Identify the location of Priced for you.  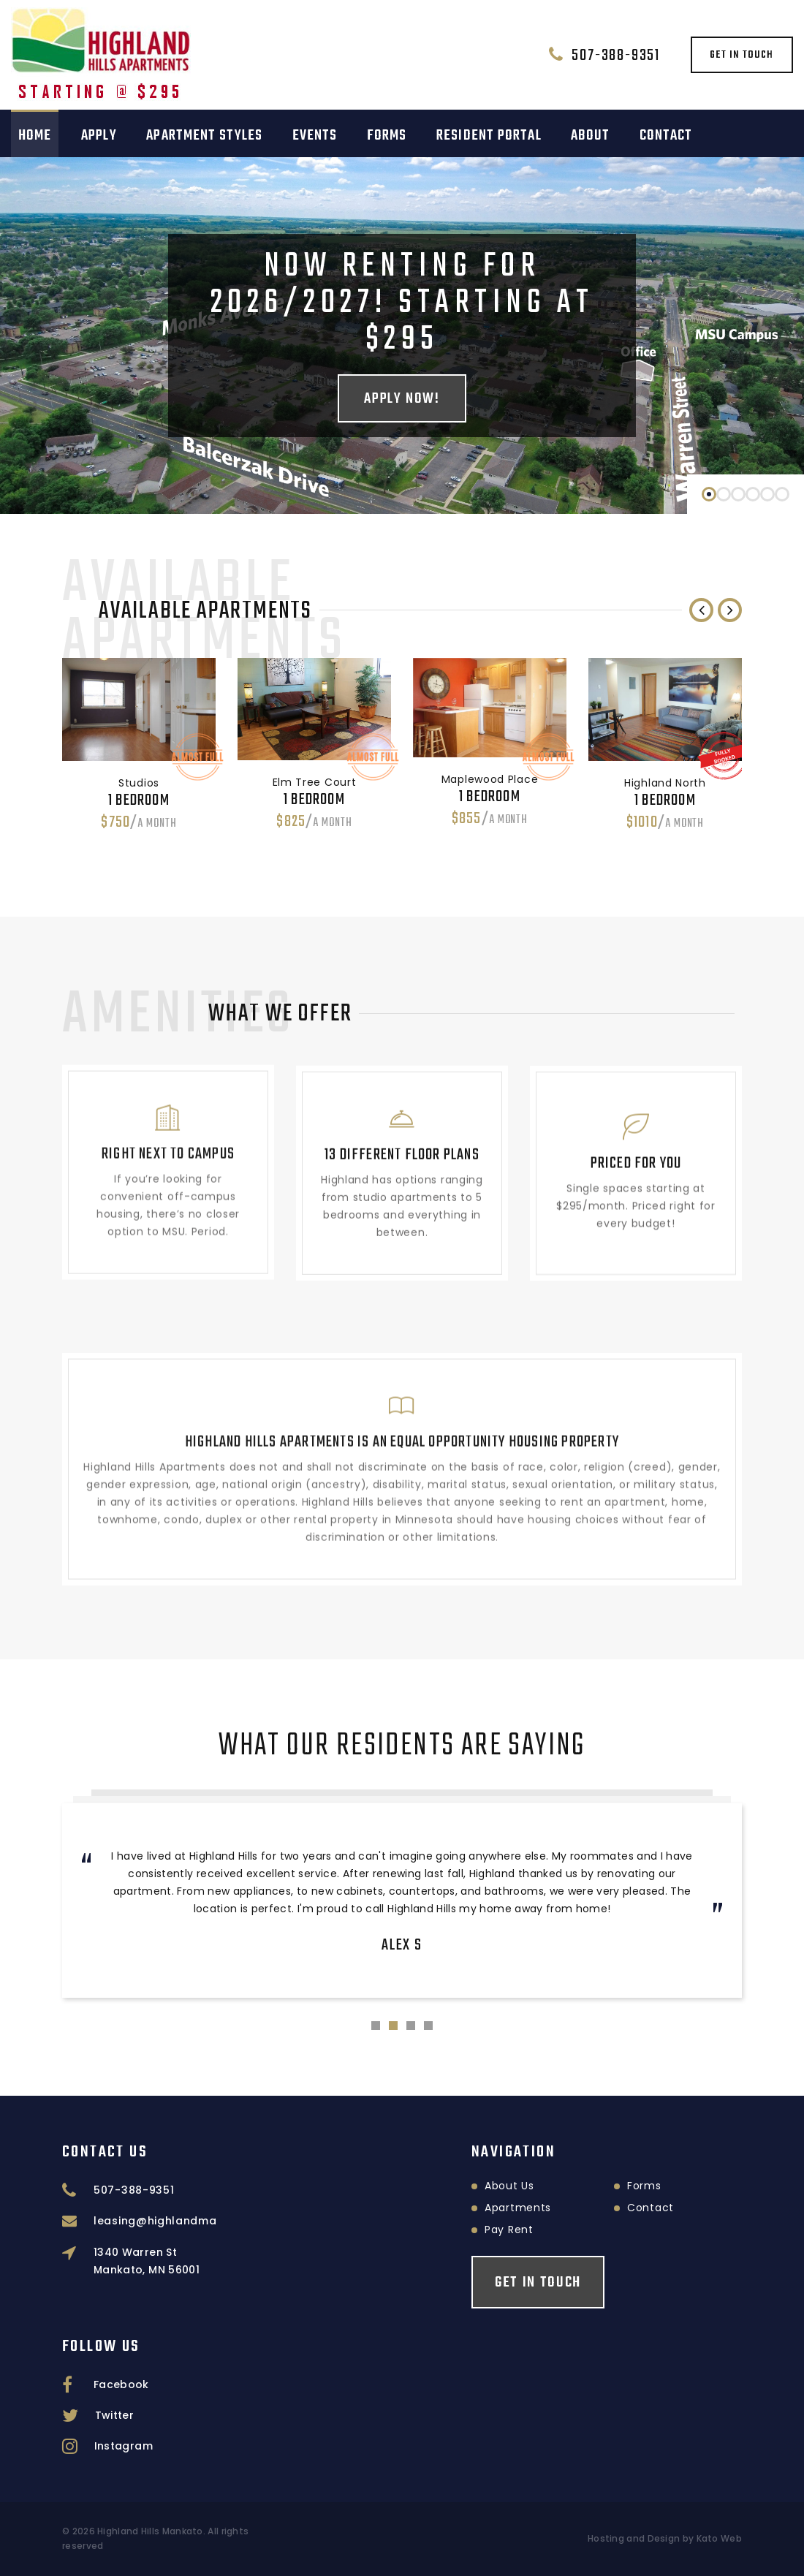
(636, 1150).